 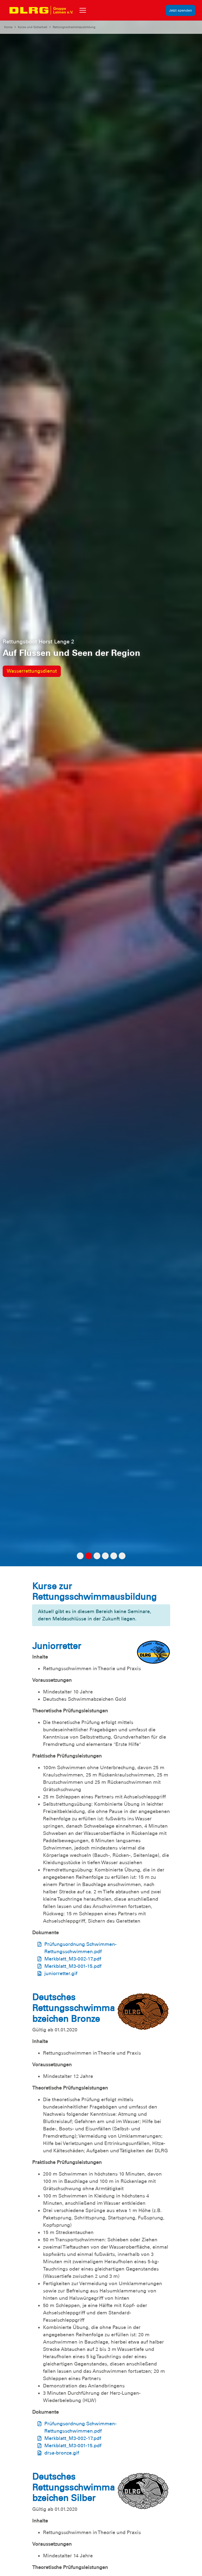 I want to click on Home, so click(x=8, y=27).